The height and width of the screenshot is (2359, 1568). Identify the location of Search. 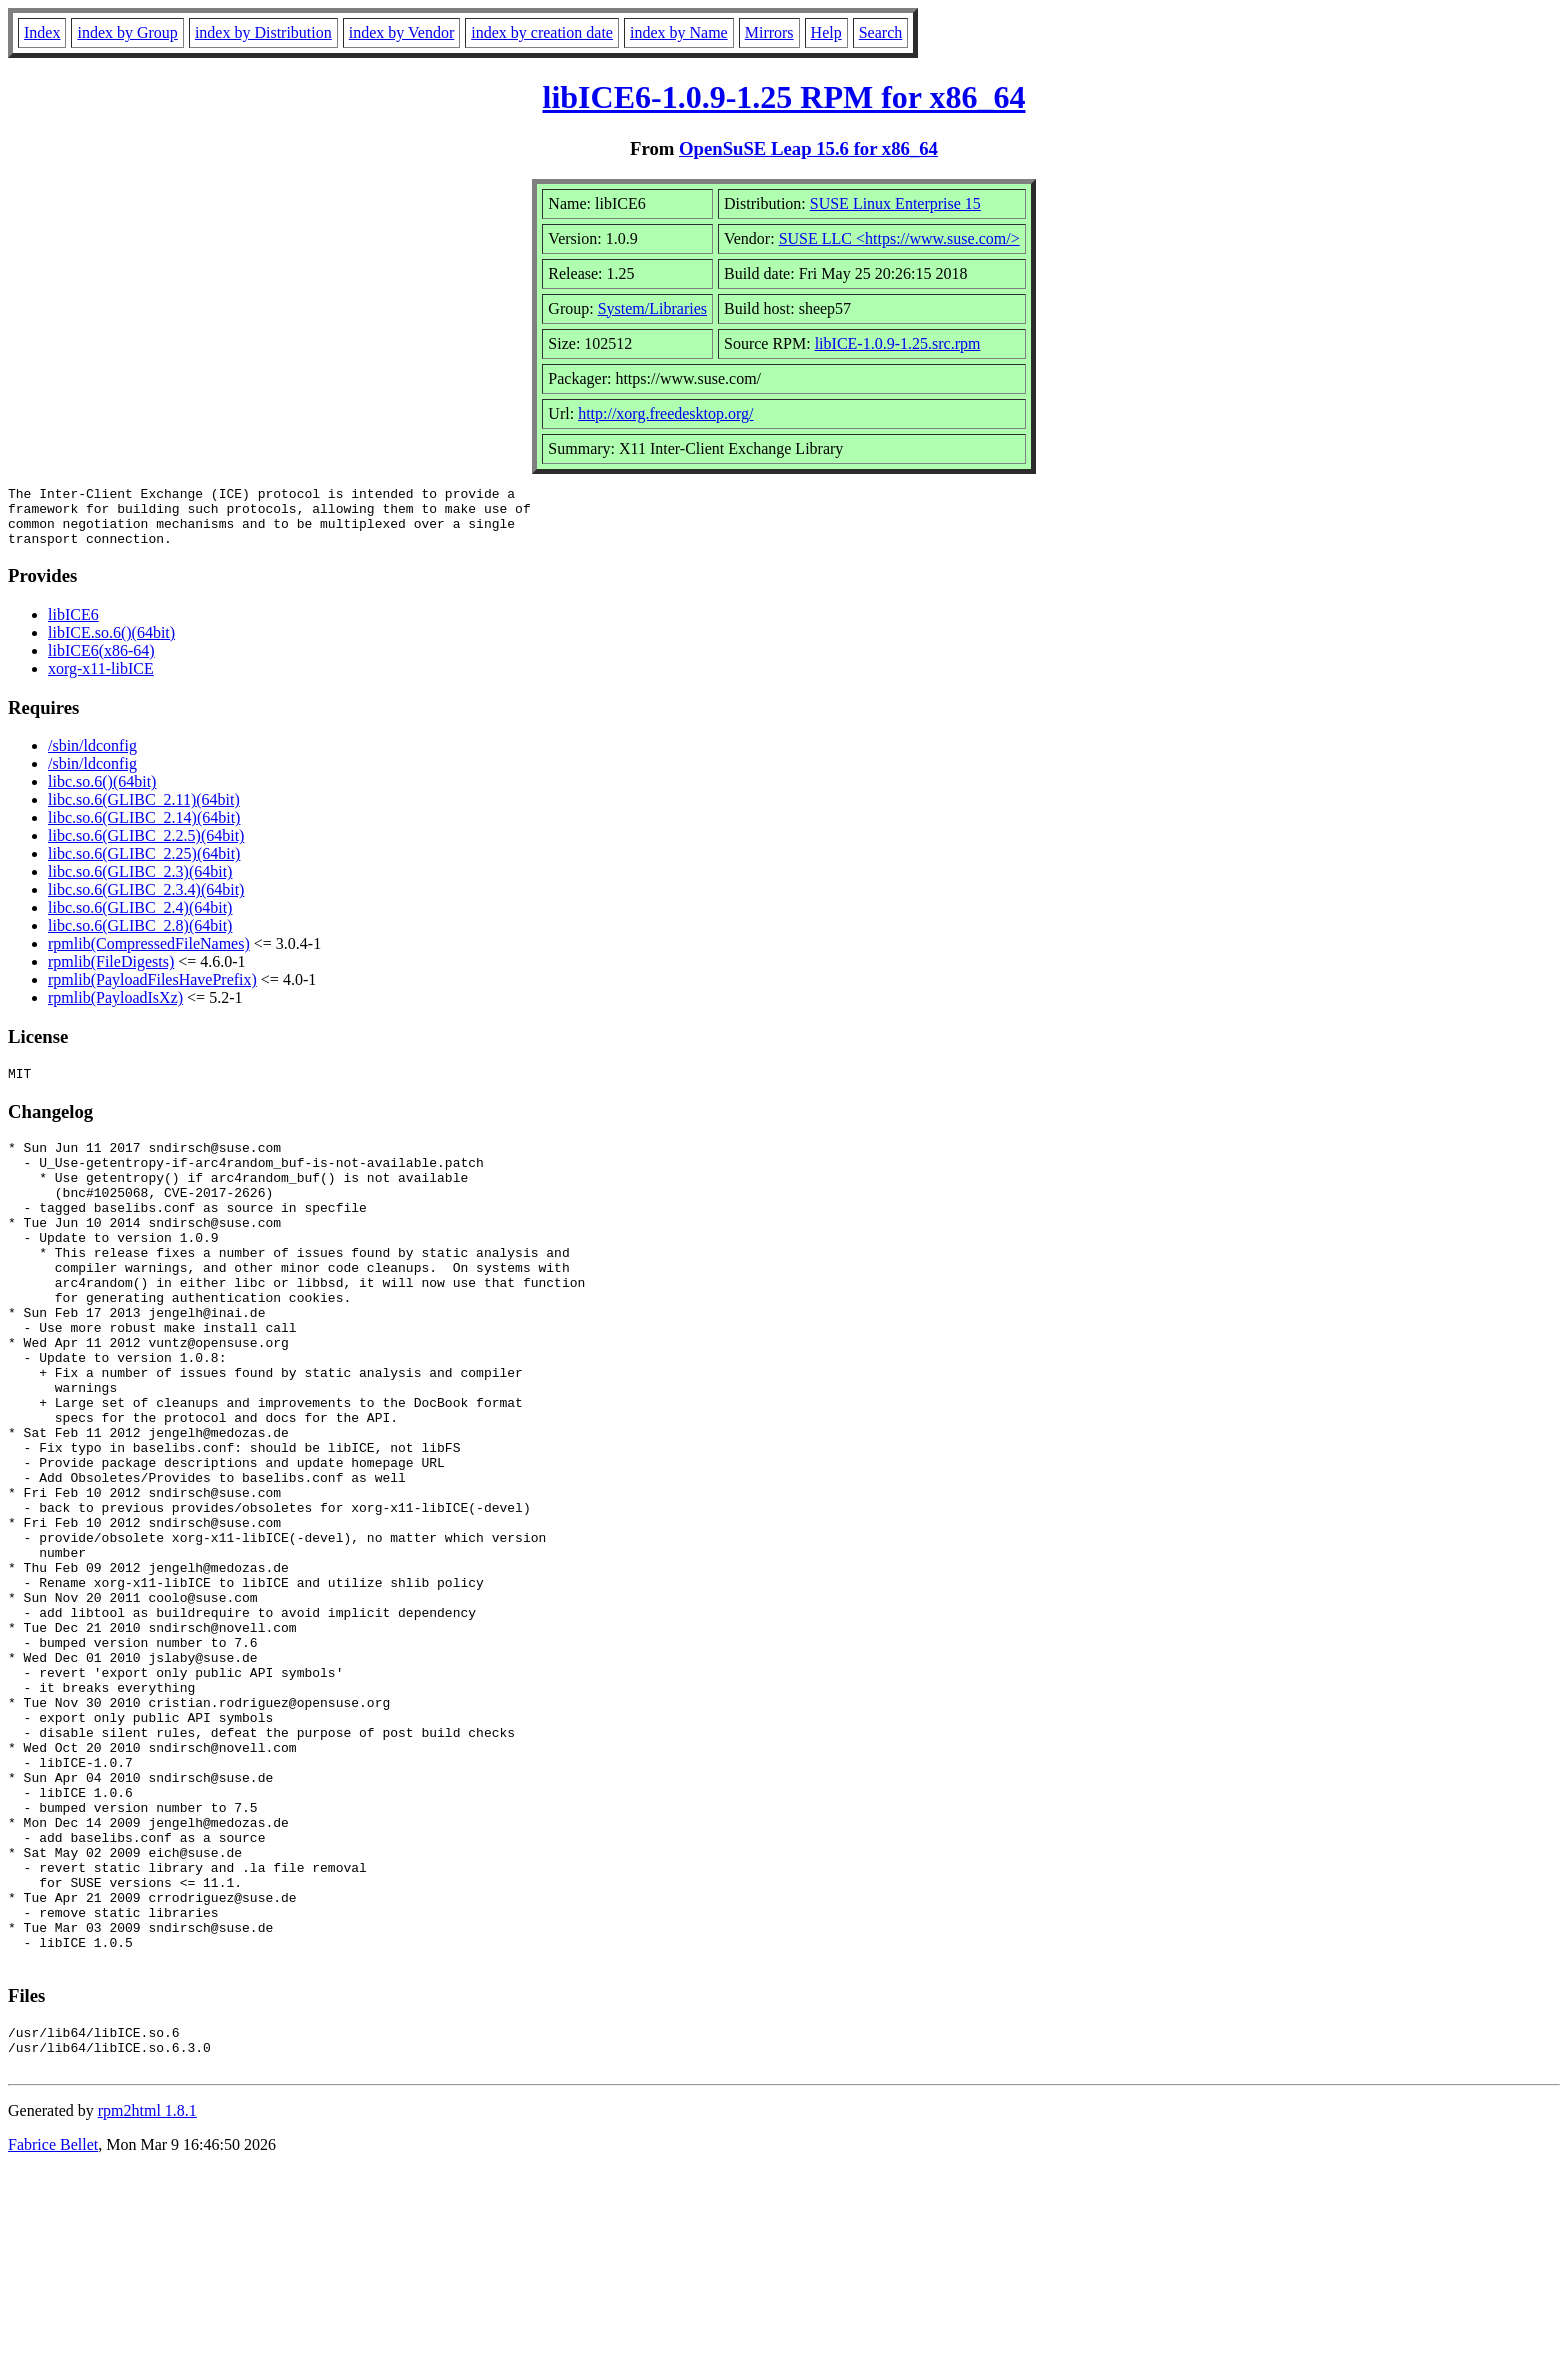
(881, 32).